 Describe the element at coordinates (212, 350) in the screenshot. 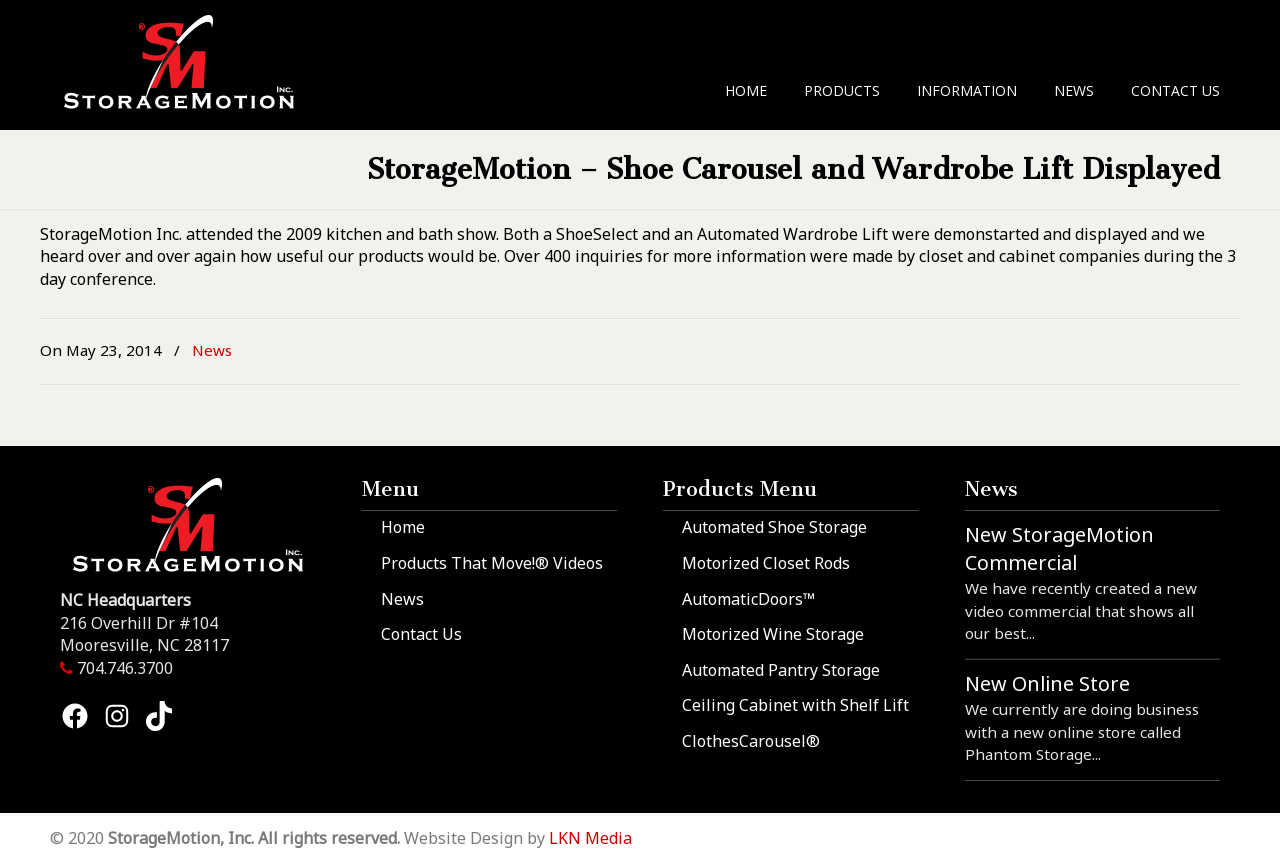

I see `News` at that location.